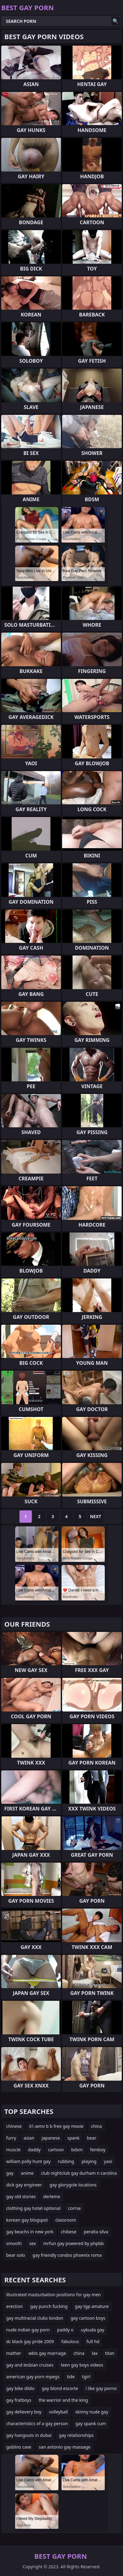 The height and width of the screenshot is (2576, 123). Describe the element at coordinates (47, 2353) in the screenshot. I see `wbls gay marriage` at that location.